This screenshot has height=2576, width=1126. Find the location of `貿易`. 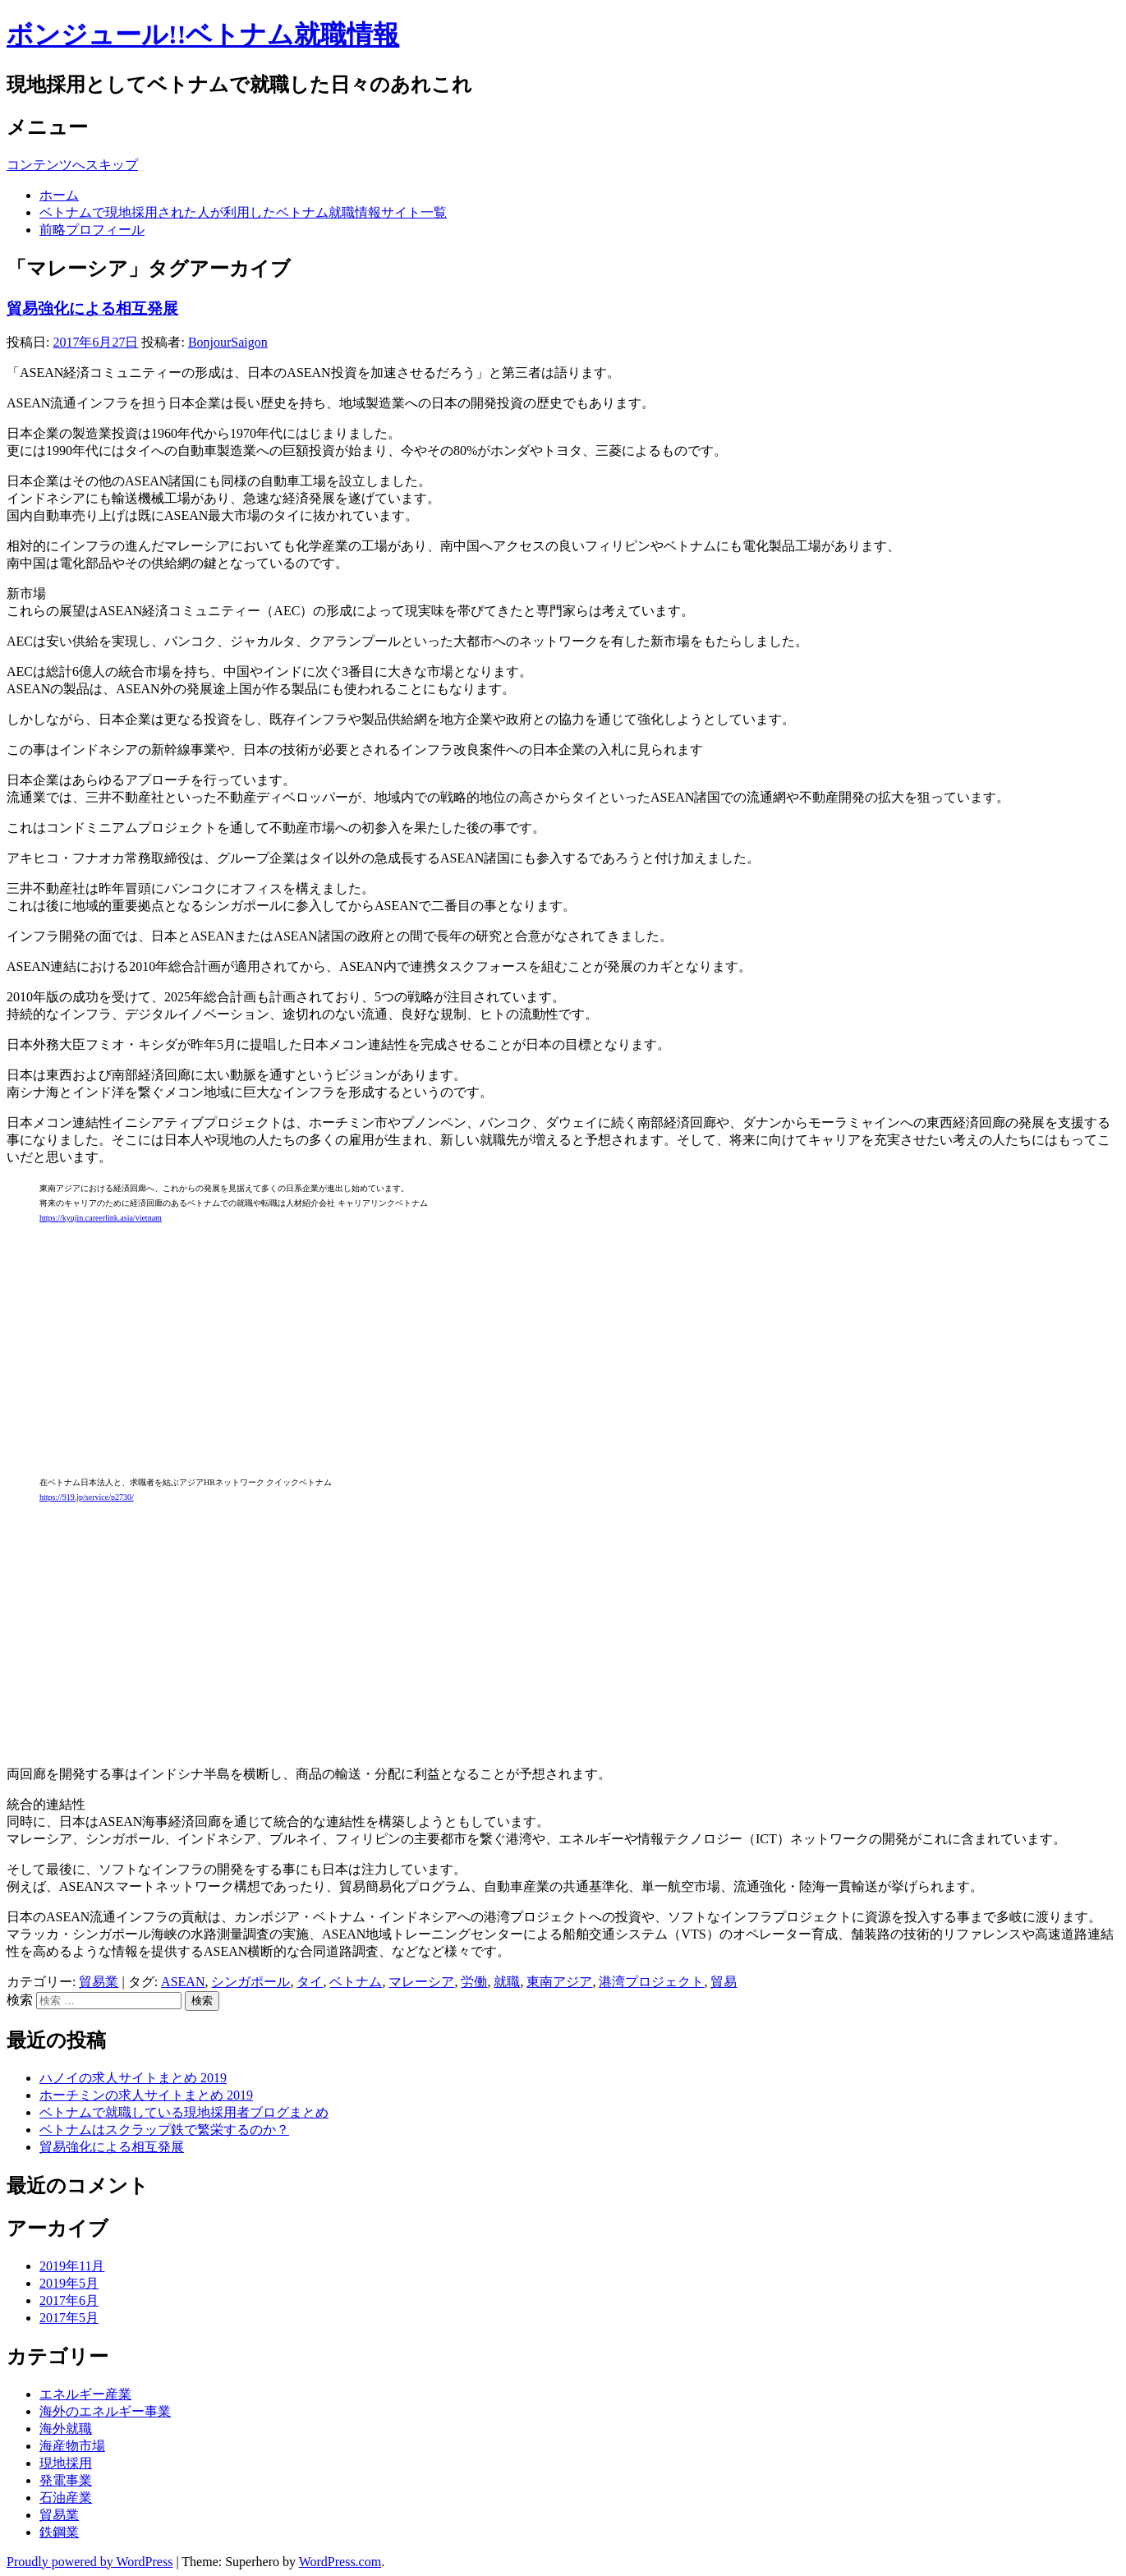

貿易 is located at coordinates (723, 1982).